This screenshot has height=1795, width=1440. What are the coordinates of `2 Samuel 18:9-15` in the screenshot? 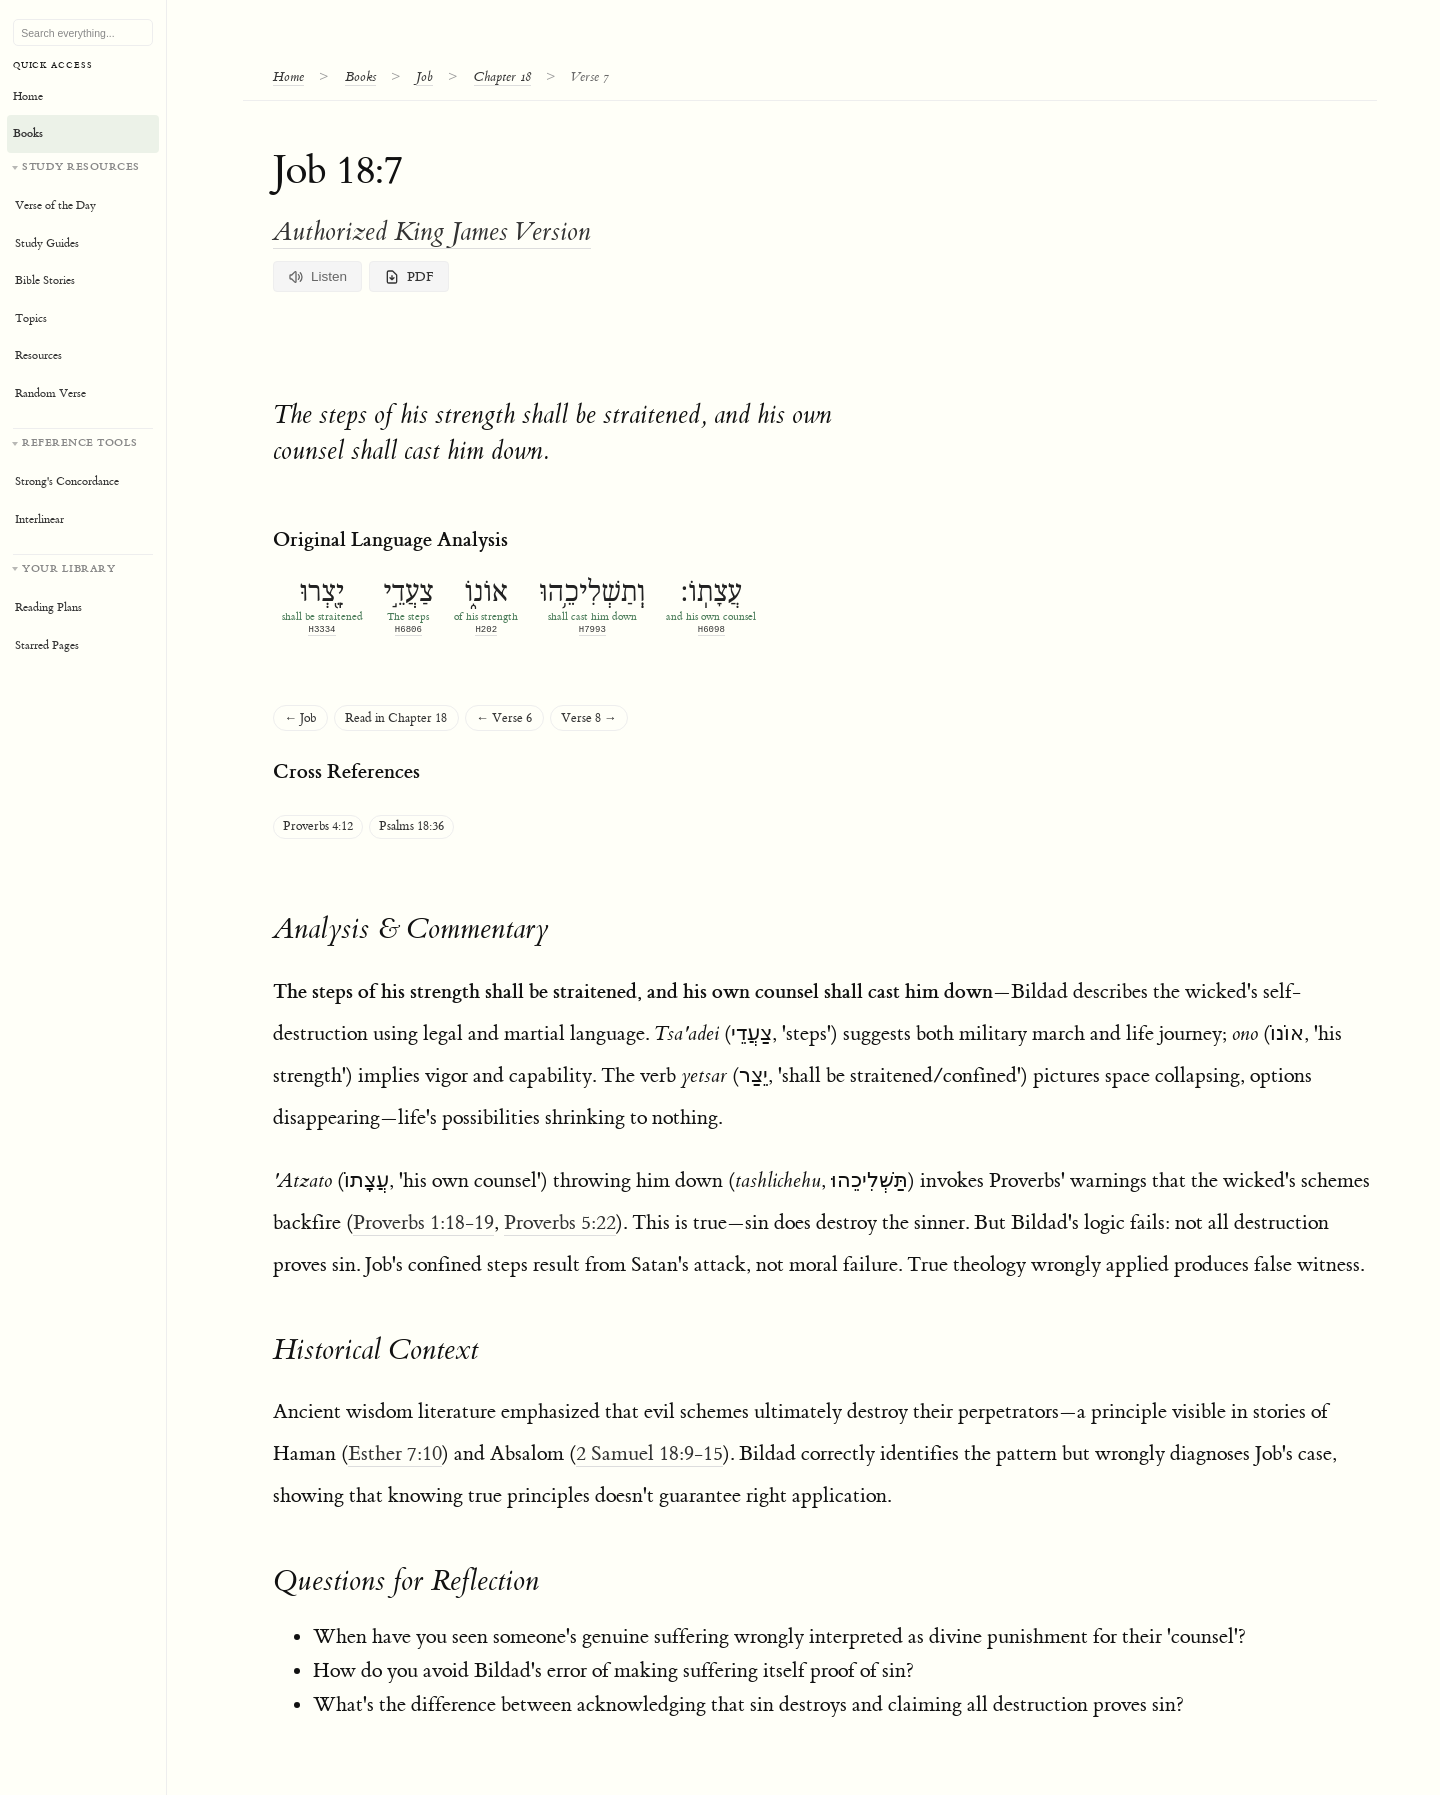 It's located at (649, 1453).